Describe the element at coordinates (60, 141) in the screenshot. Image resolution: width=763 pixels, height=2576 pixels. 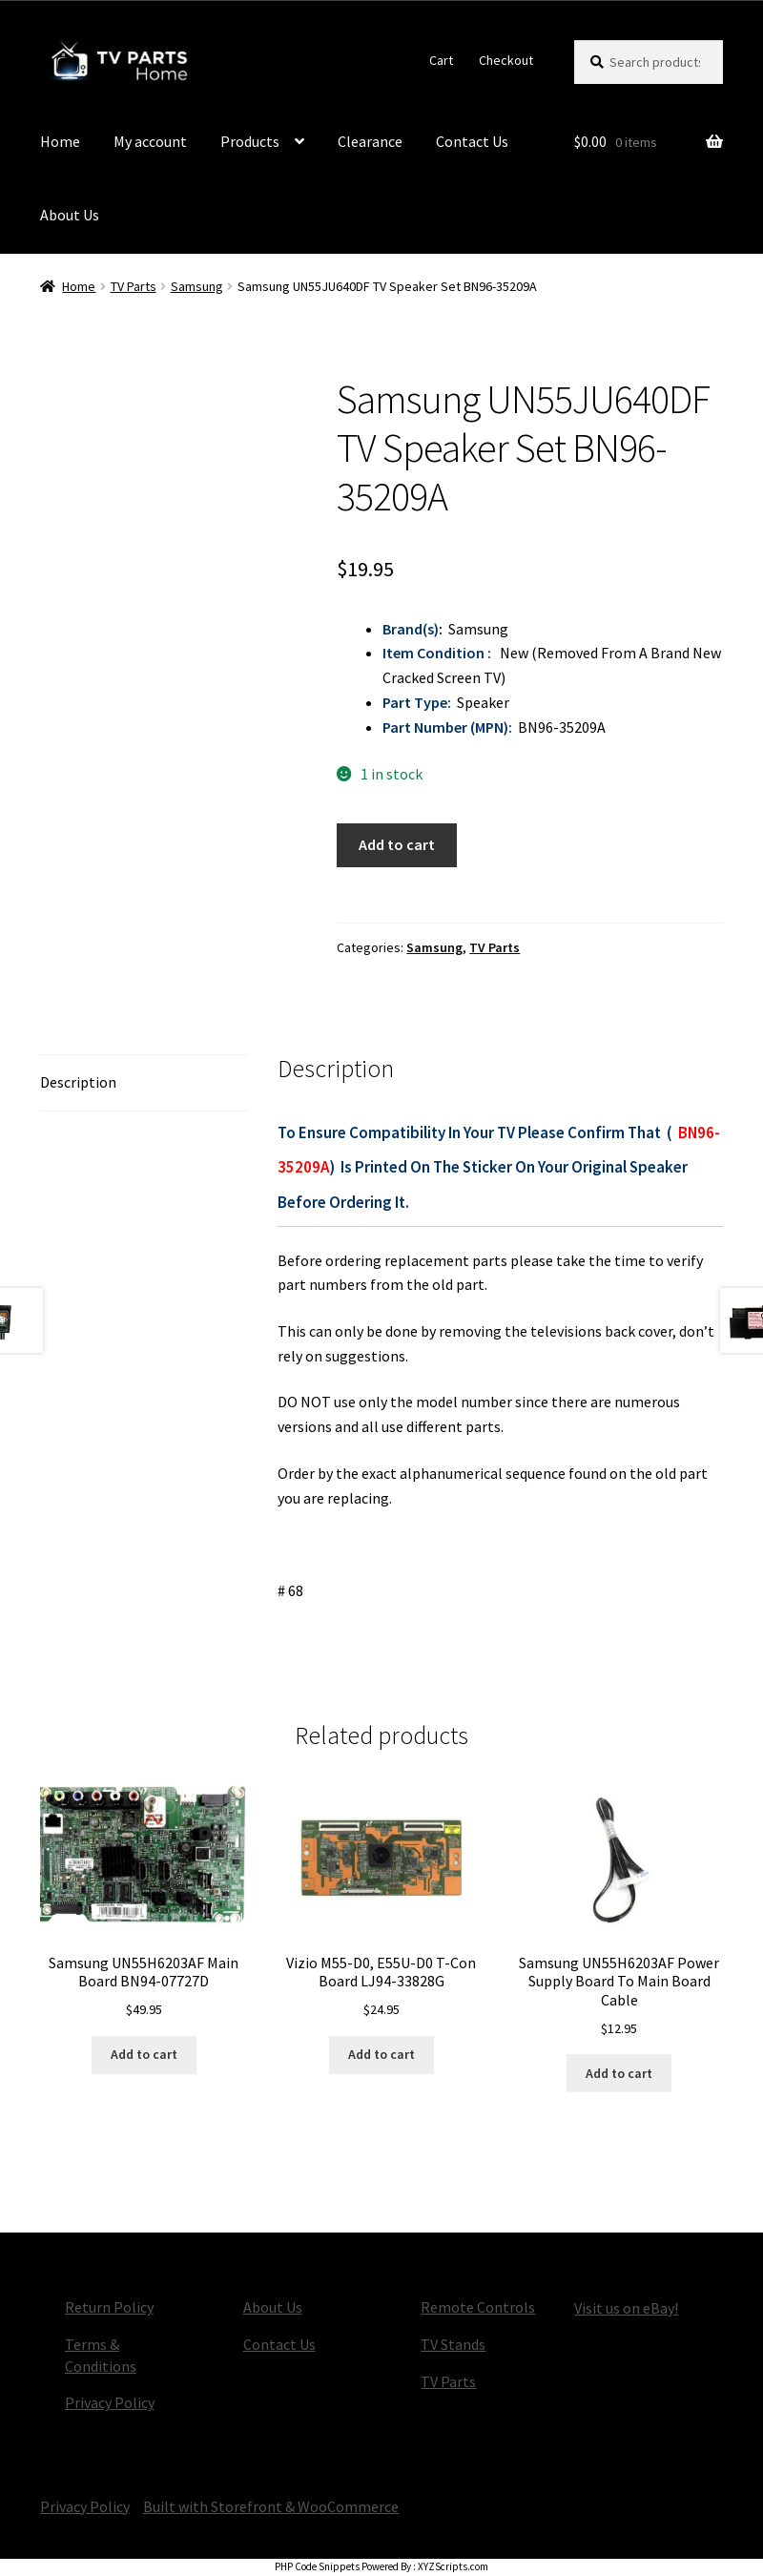
I see `Home` at that location.